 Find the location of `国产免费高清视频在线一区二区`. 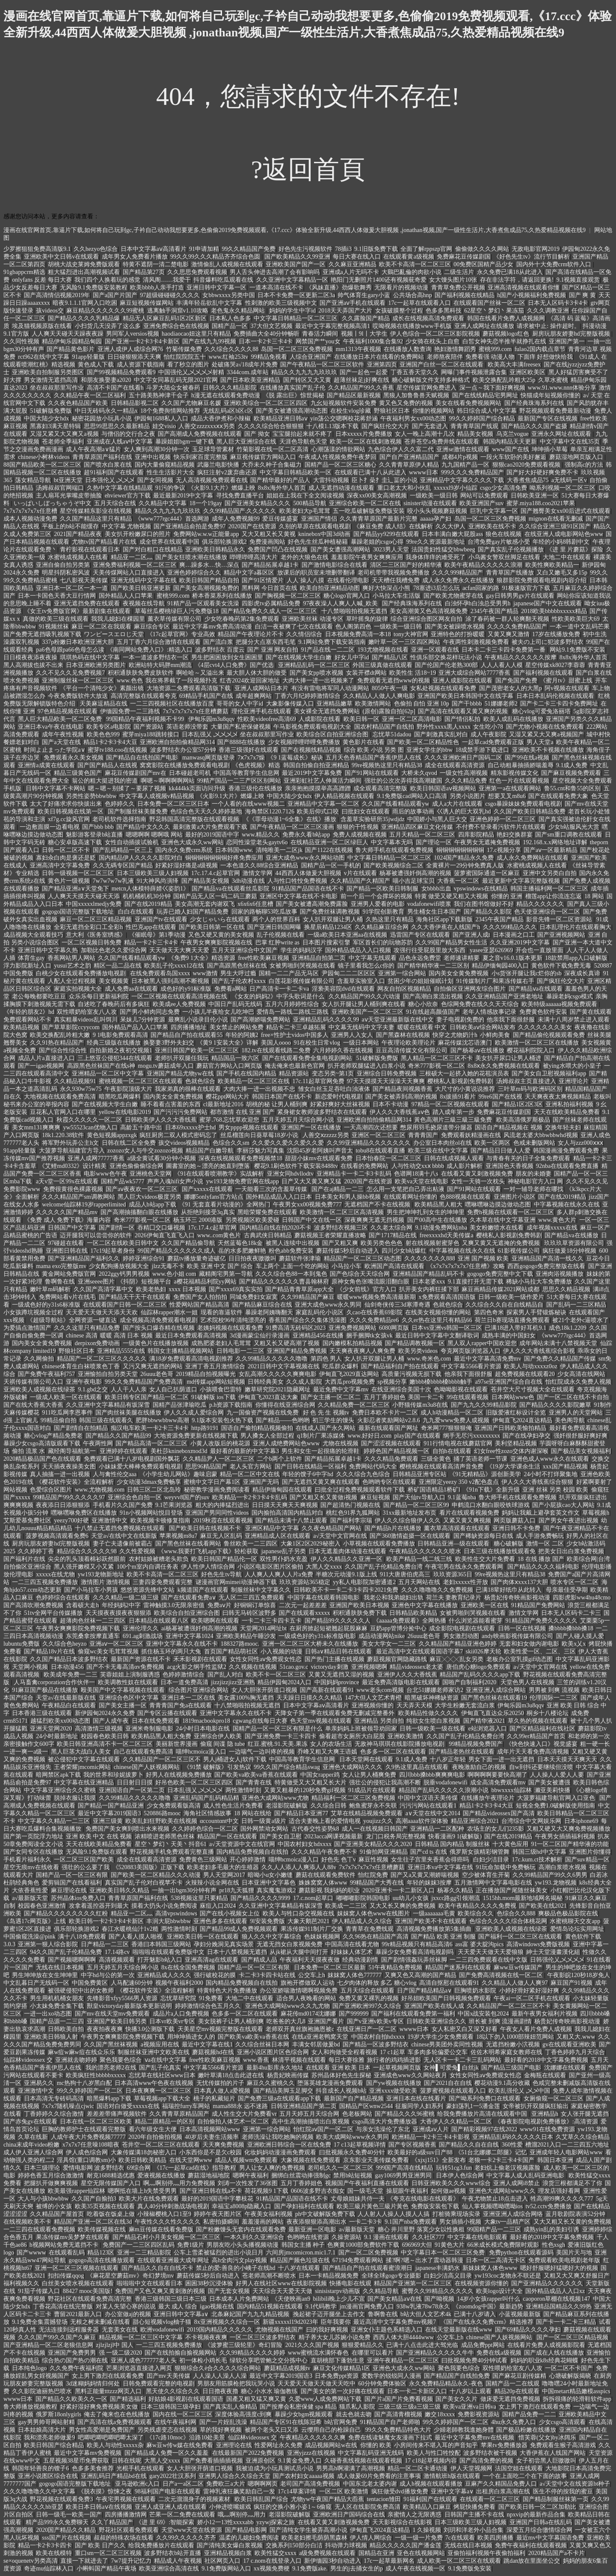

国产免费高清视频在线一区二区 is located at coordinates (502, 1975).